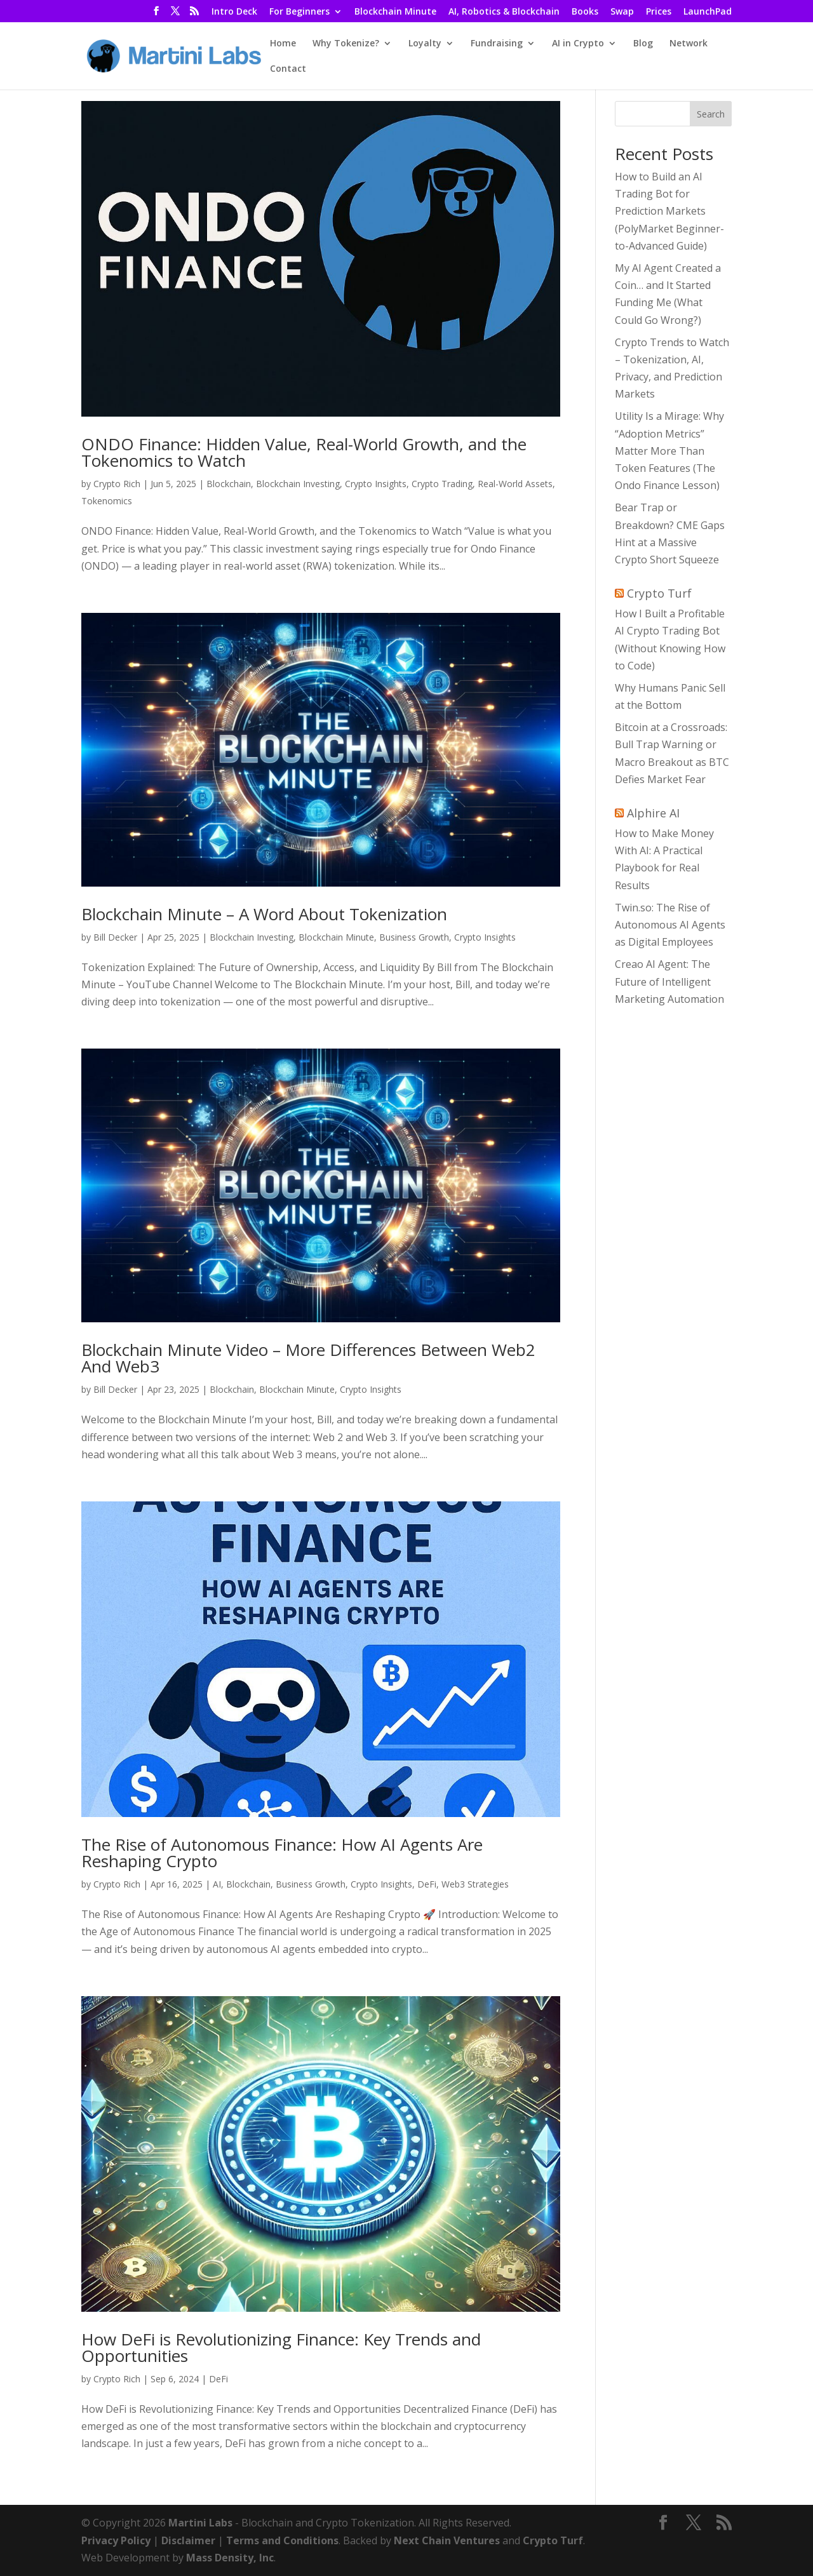  What do you see at coordinates (424, 44) in the screenshot?
I see `Loyalty` at bounding box center [424, 44].